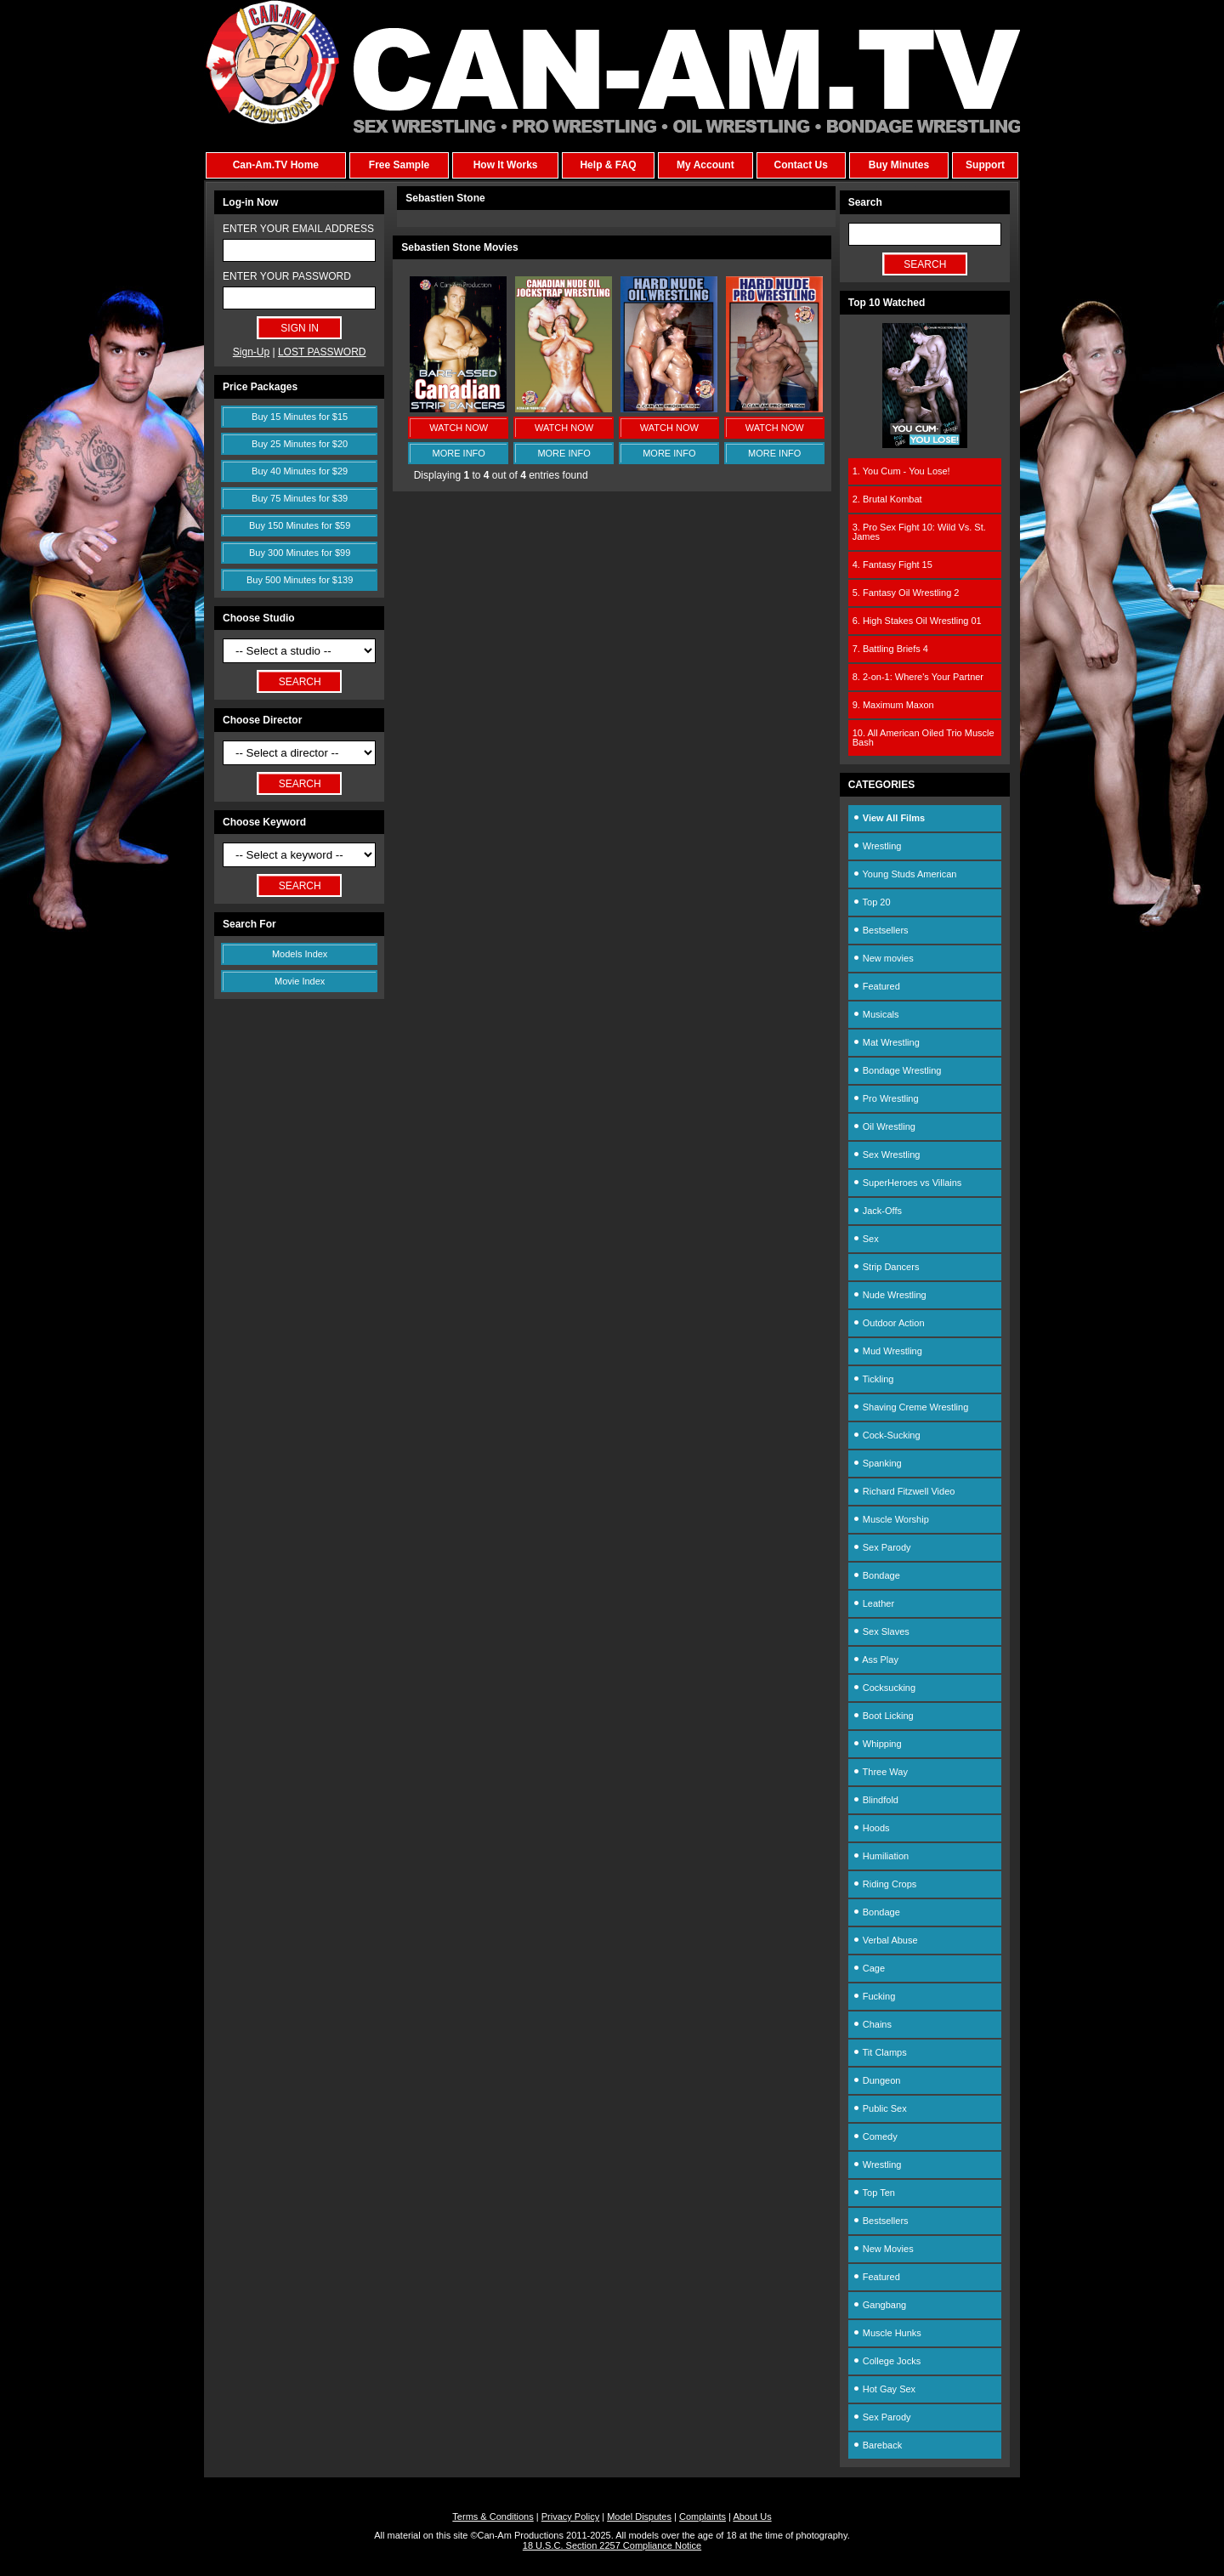 The image size is (1224, 2576). What do you see at coordinates (880, 1772) in the screenshot?
I see `Three Way` at bounding box center [880, 1772].